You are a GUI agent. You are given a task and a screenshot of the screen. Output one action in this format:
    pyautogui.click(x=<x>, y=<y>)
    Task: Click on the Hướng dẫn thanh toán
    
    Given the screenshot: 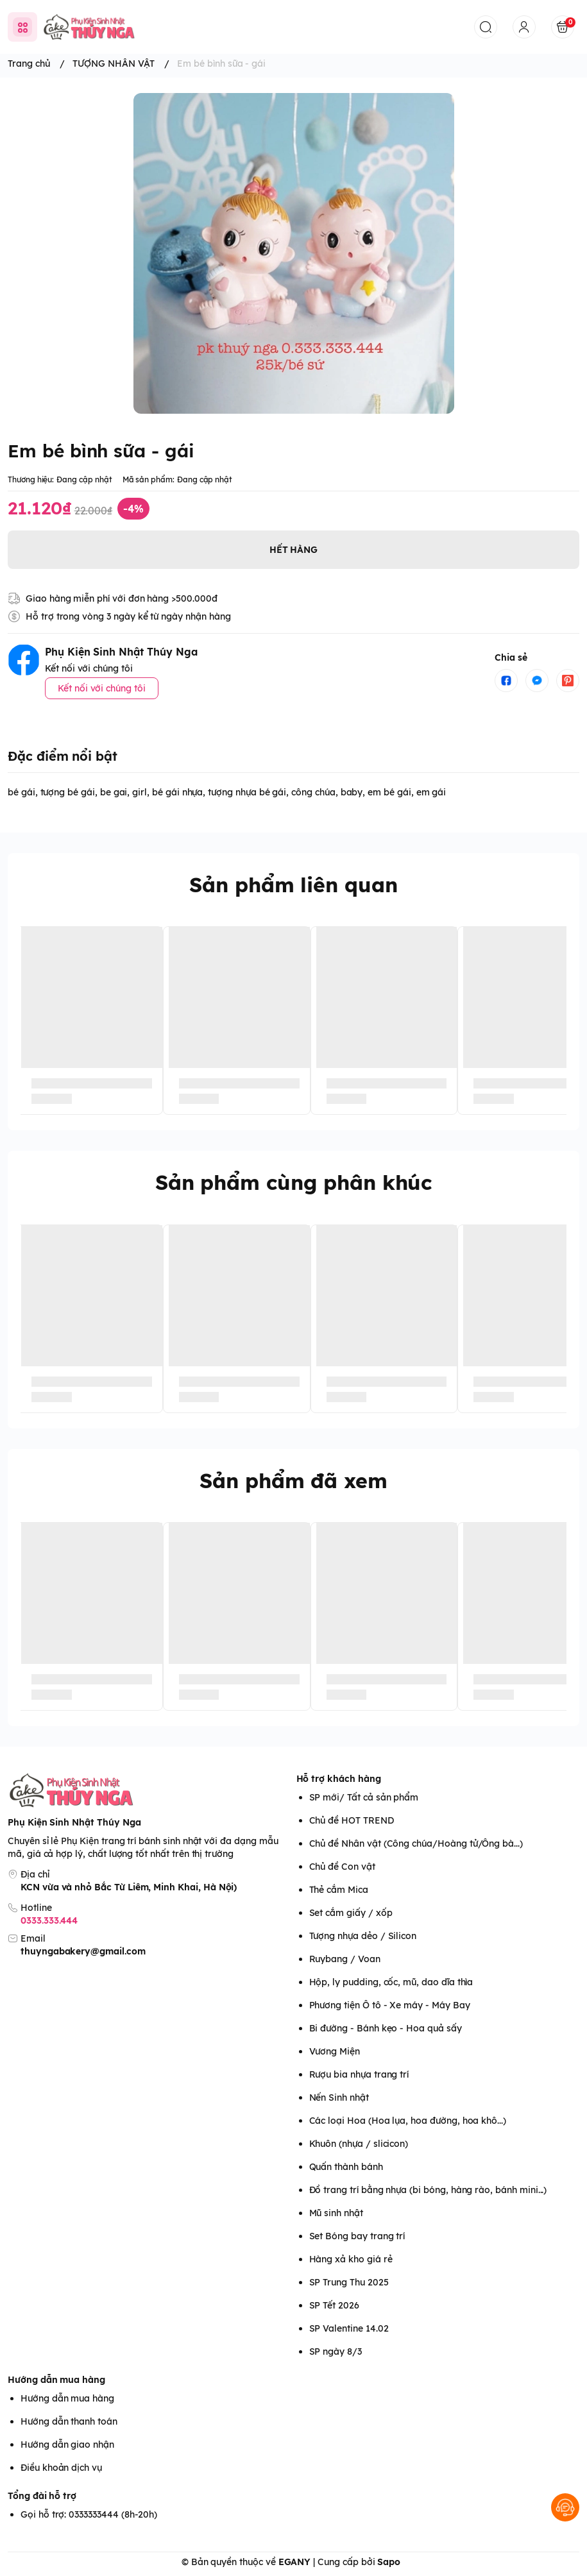 What is the action you would take?
    pyautogui.click(x=69, y=2421)
    